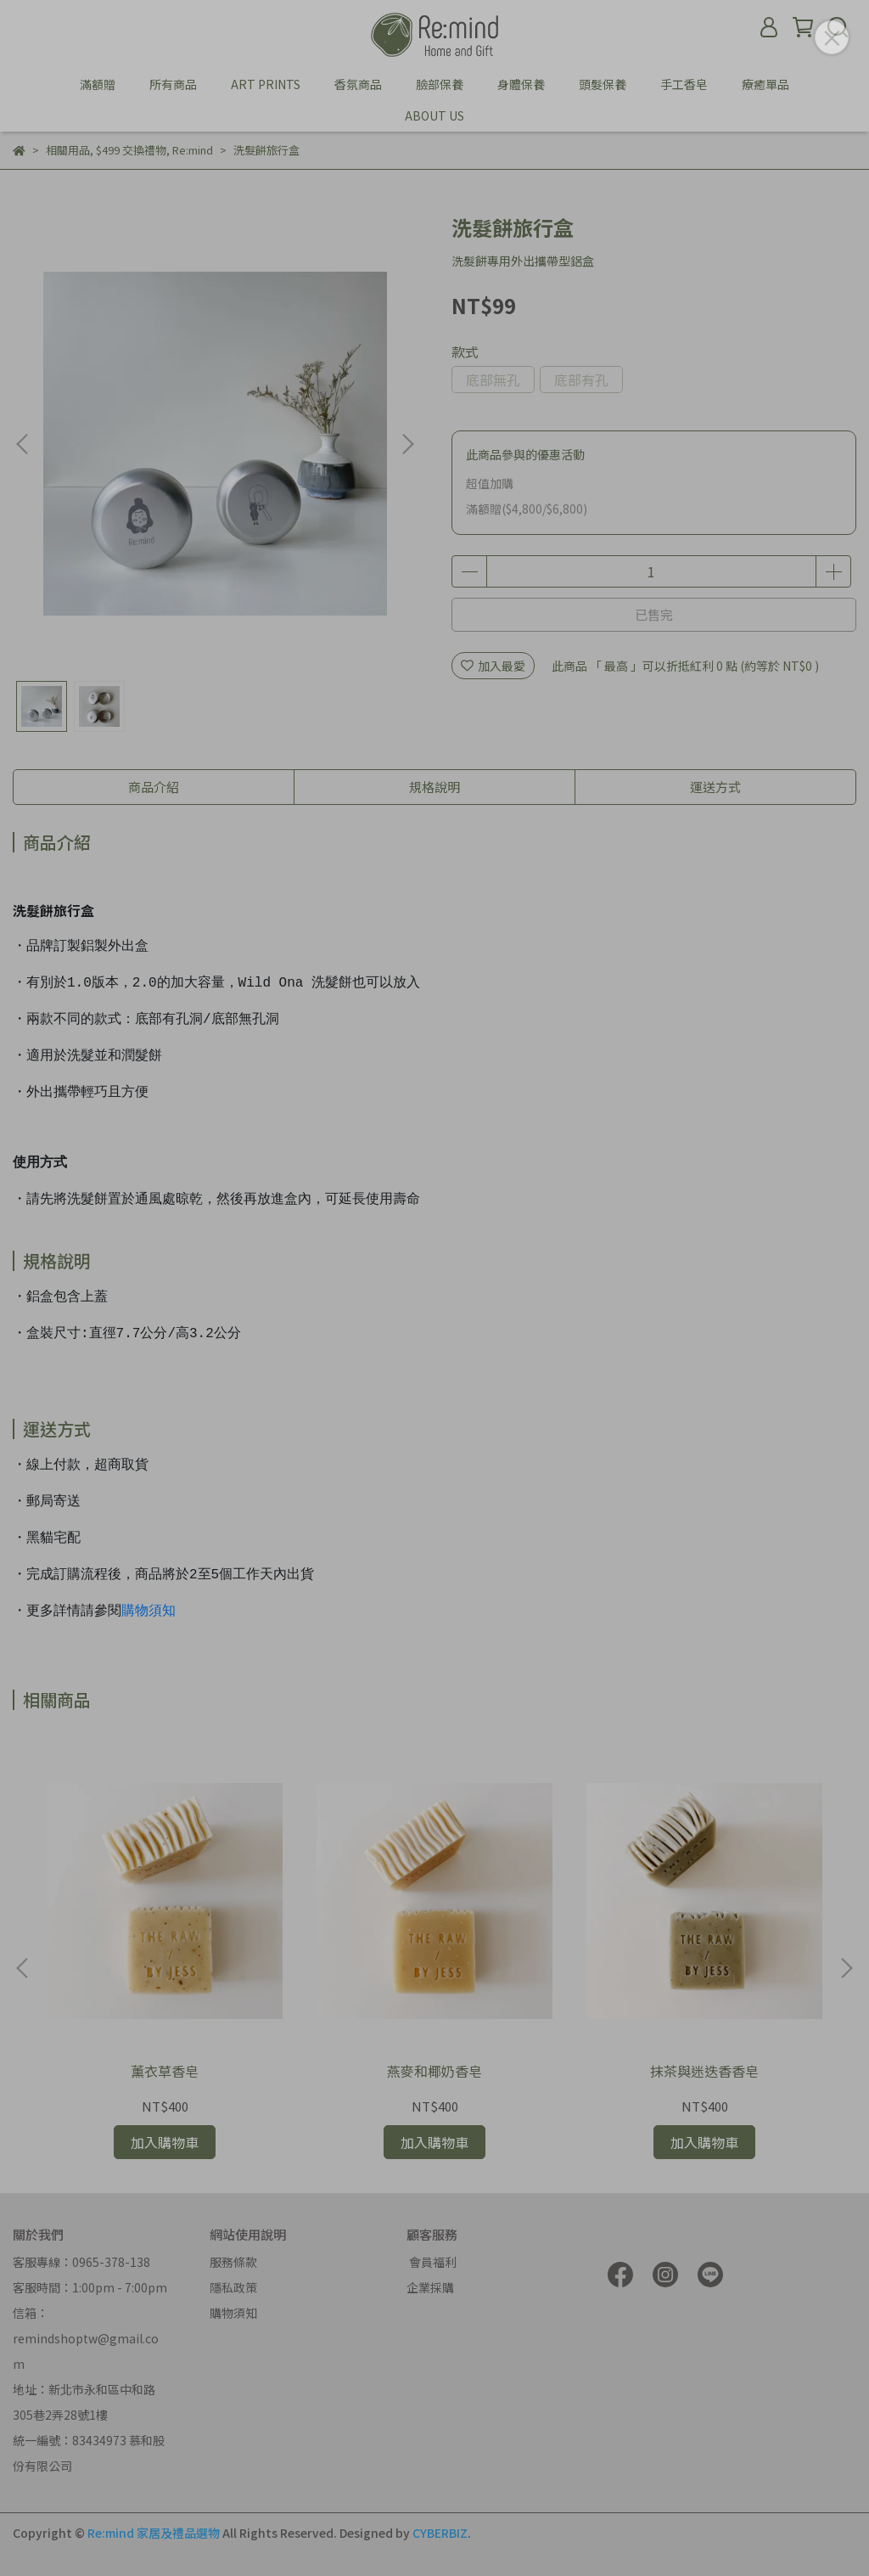 The width and height of the screenshot is (869, 2576). Describe the element at coordinates (430, 2287) in the screenshot. I see `企業採購` at that location.